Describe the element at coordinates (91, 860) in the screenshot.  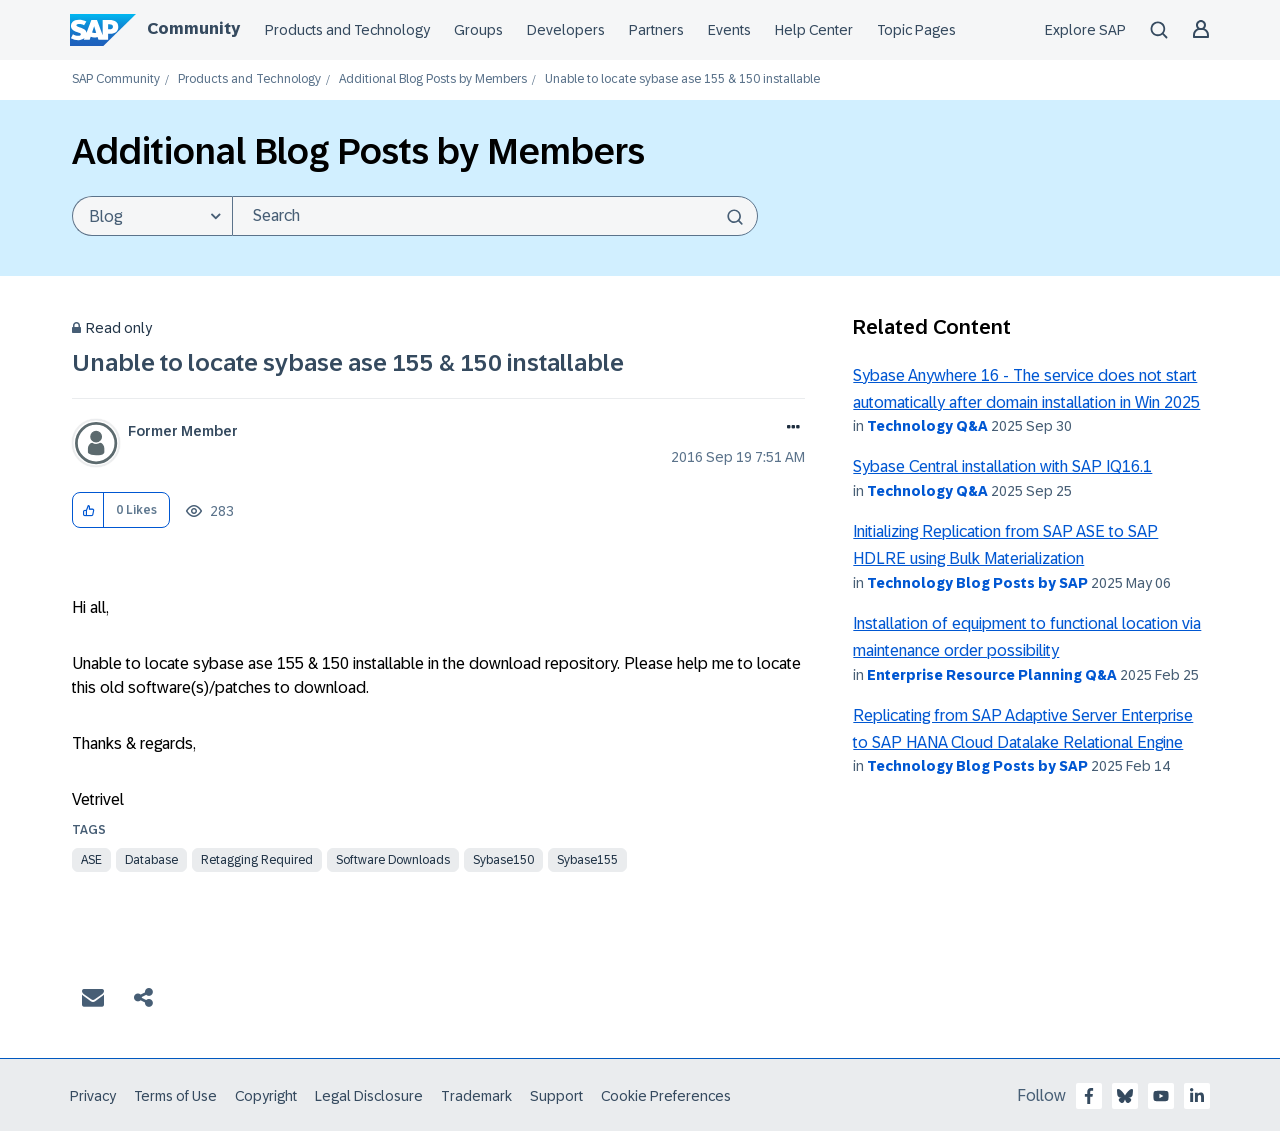
I see `ase` at that location.